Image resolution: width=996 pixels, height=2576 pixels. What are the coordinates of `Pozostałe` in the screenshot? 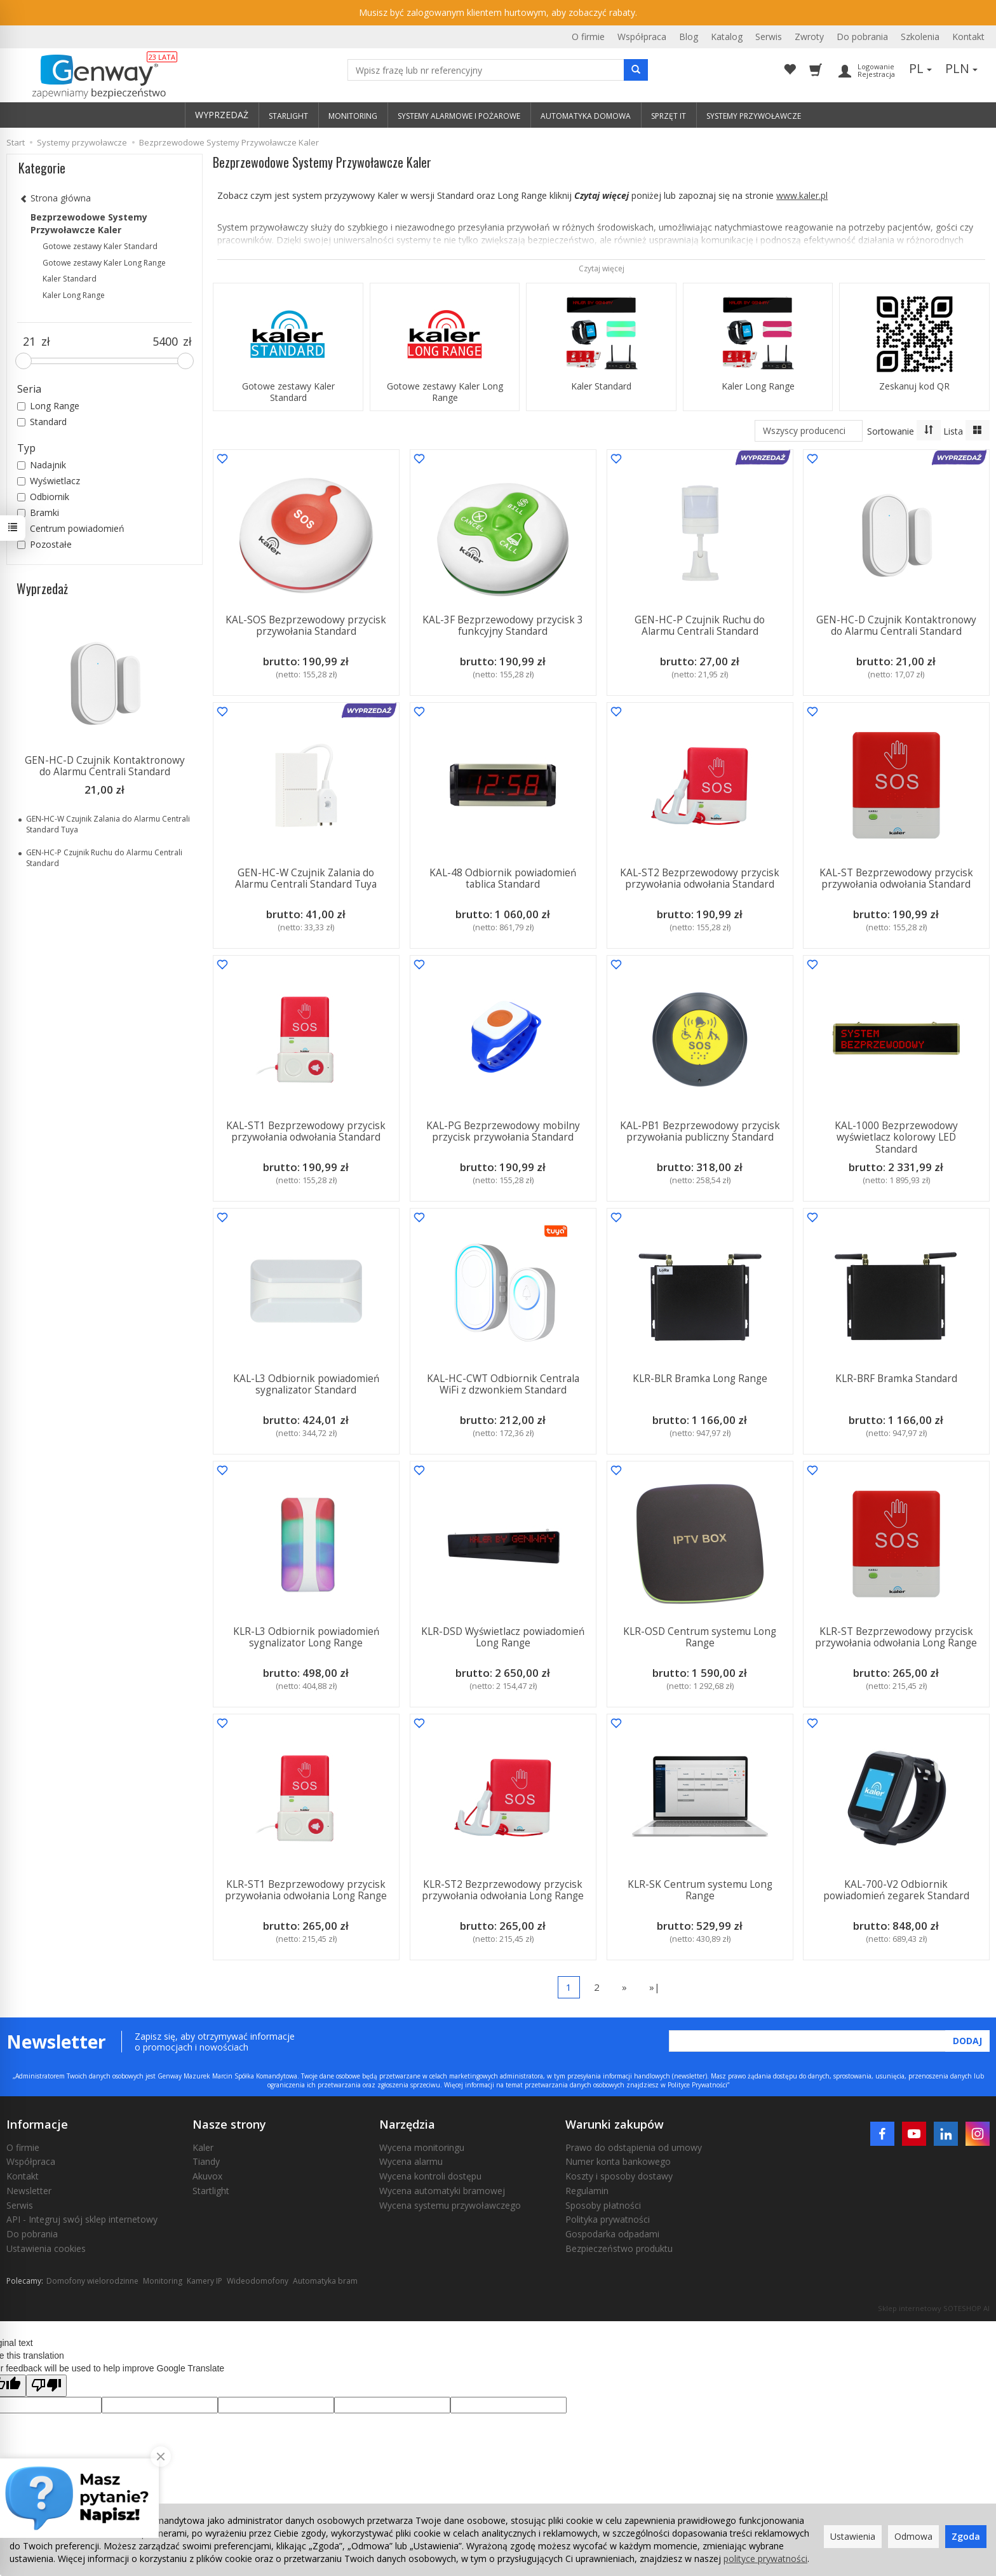 It's located at (44, 544).